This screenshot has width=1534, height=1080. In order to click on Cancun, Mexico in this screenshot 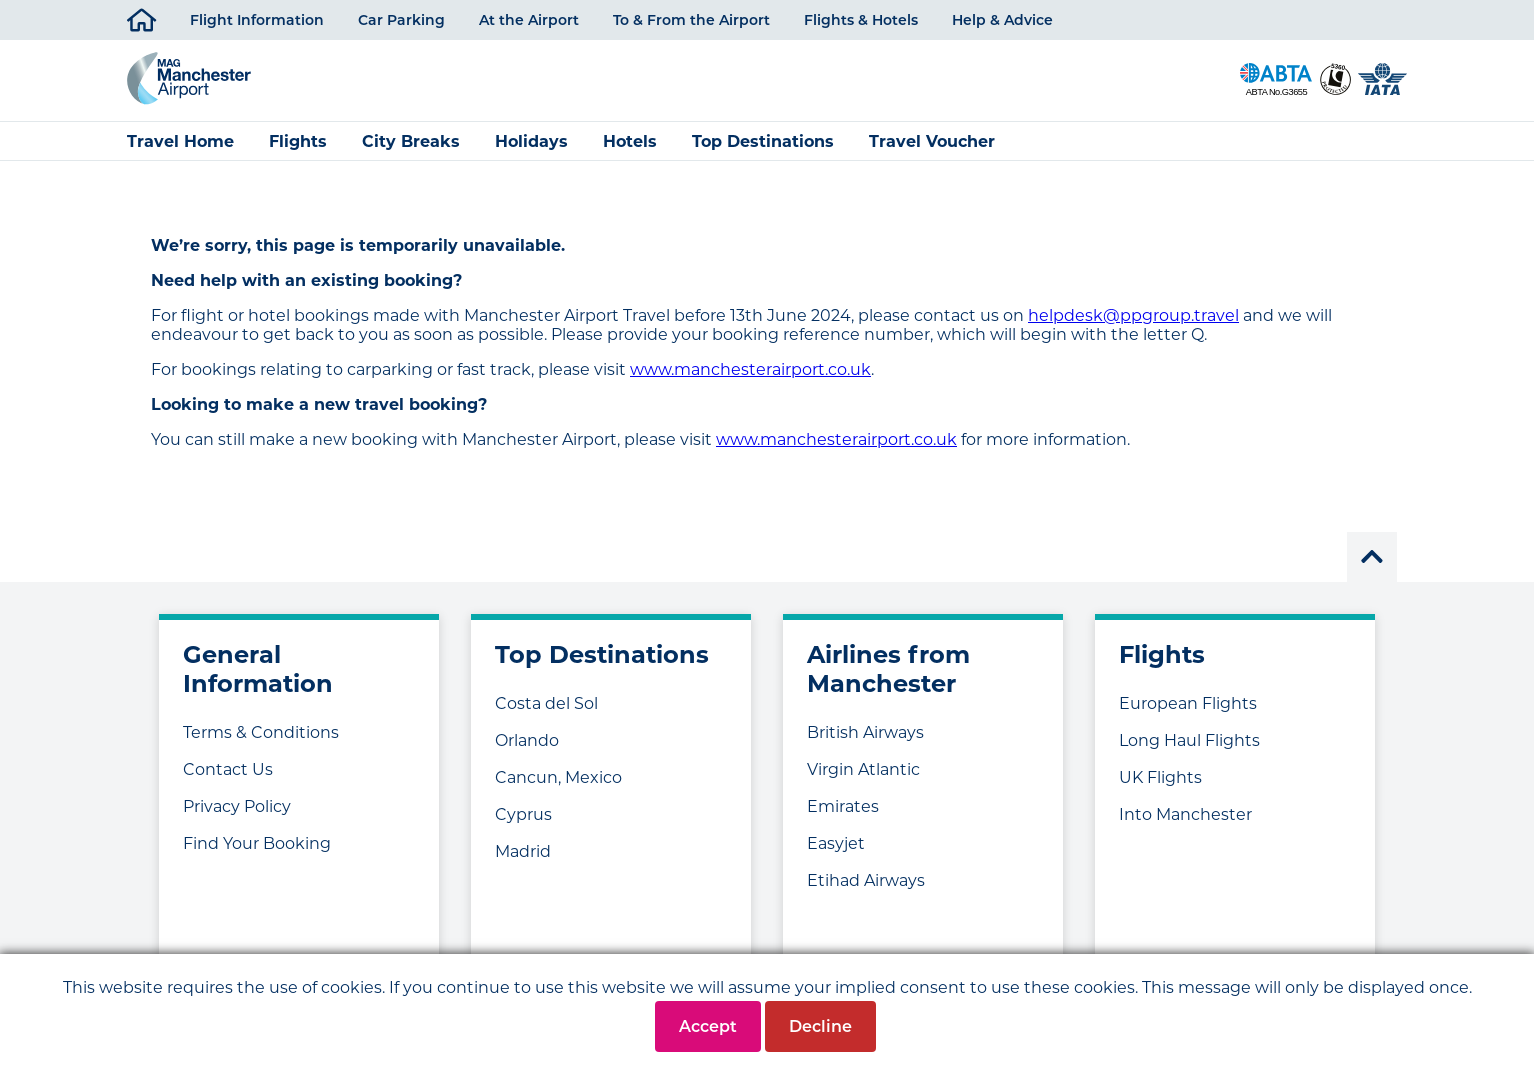, I will do `click(558, 788)`.